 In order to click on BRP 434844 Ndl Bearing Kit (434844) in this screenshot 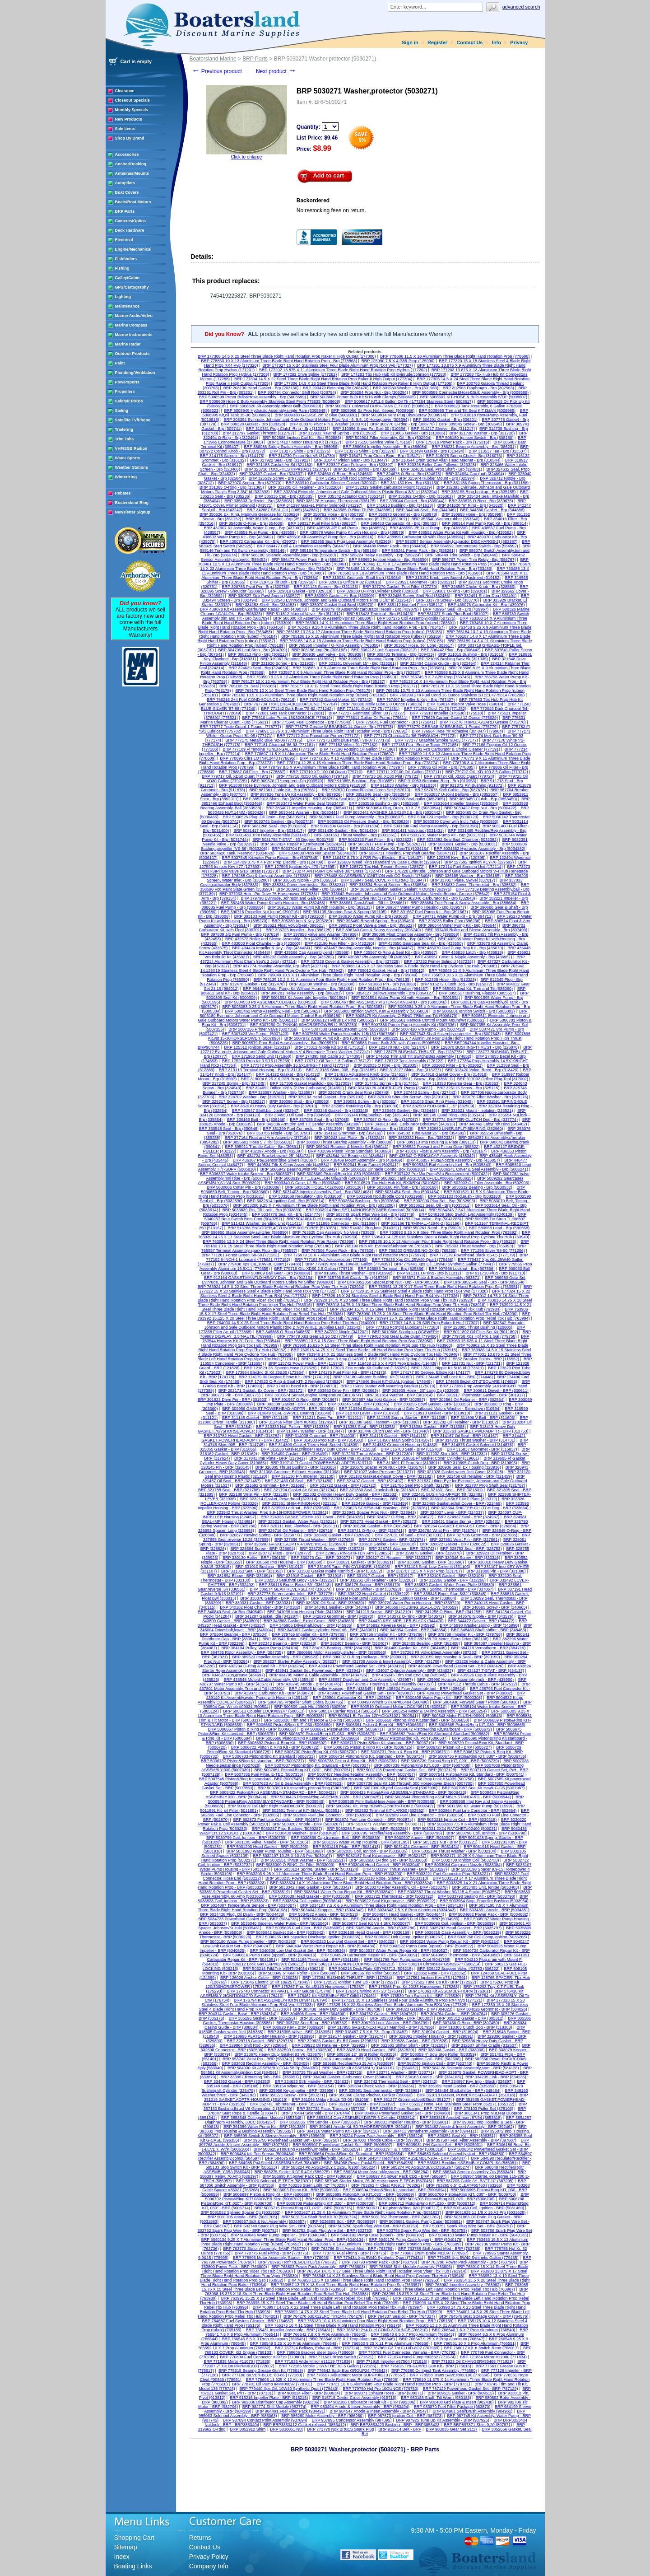, I will do `click(350, 1155)`.